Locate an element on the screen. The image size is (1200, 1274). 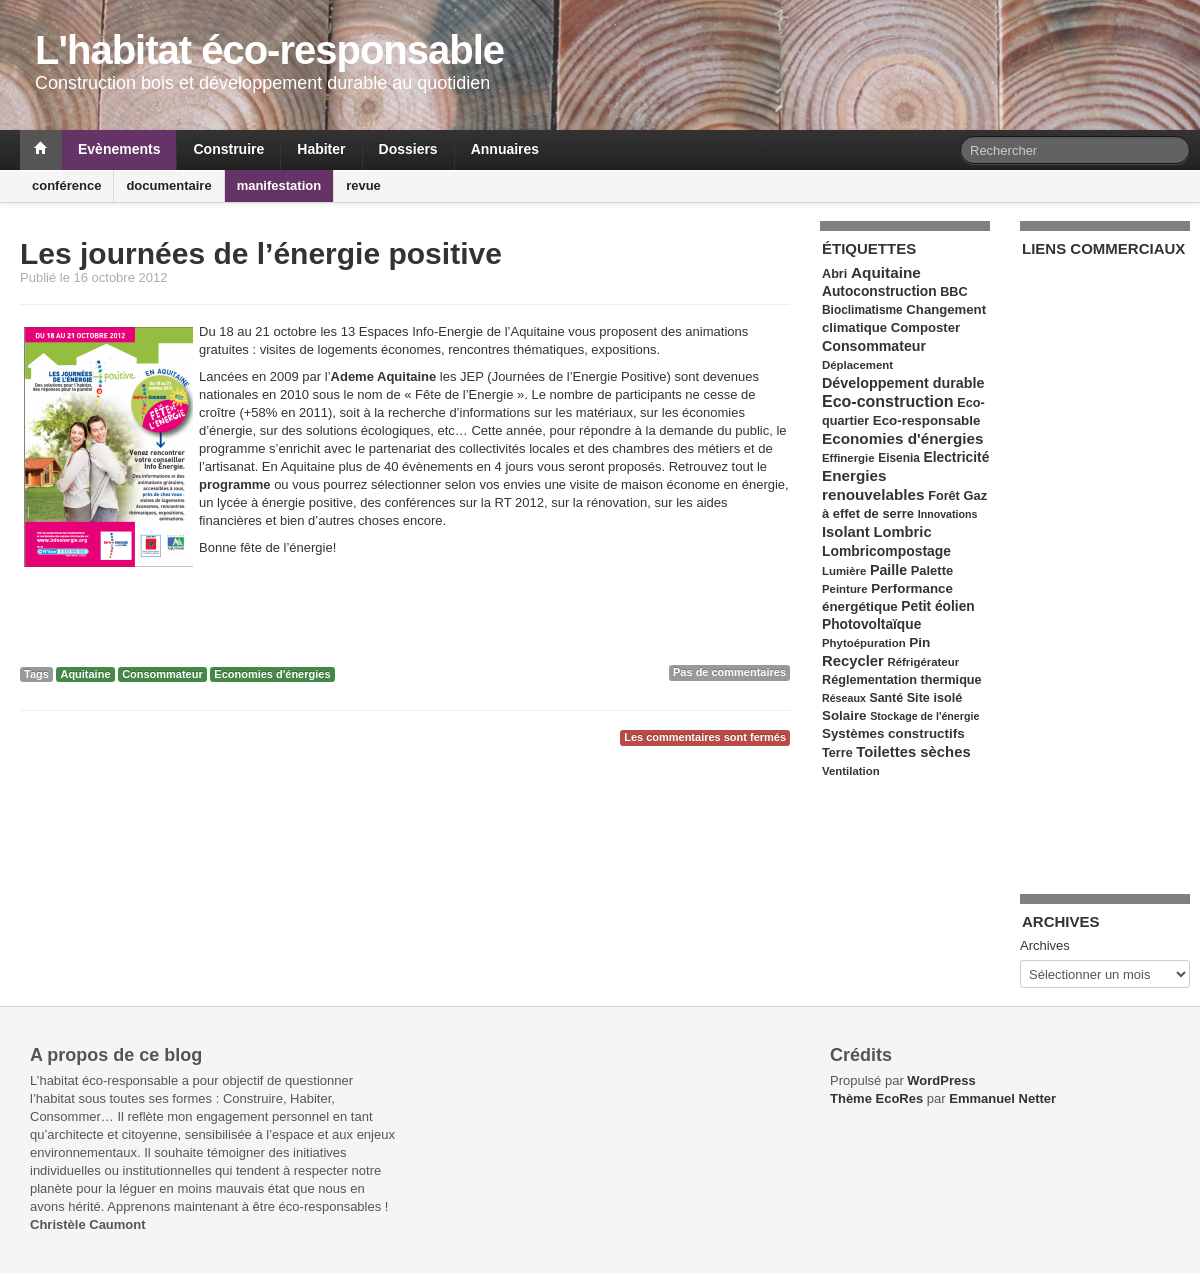
Déplacement is located at coordinates (857, 365).